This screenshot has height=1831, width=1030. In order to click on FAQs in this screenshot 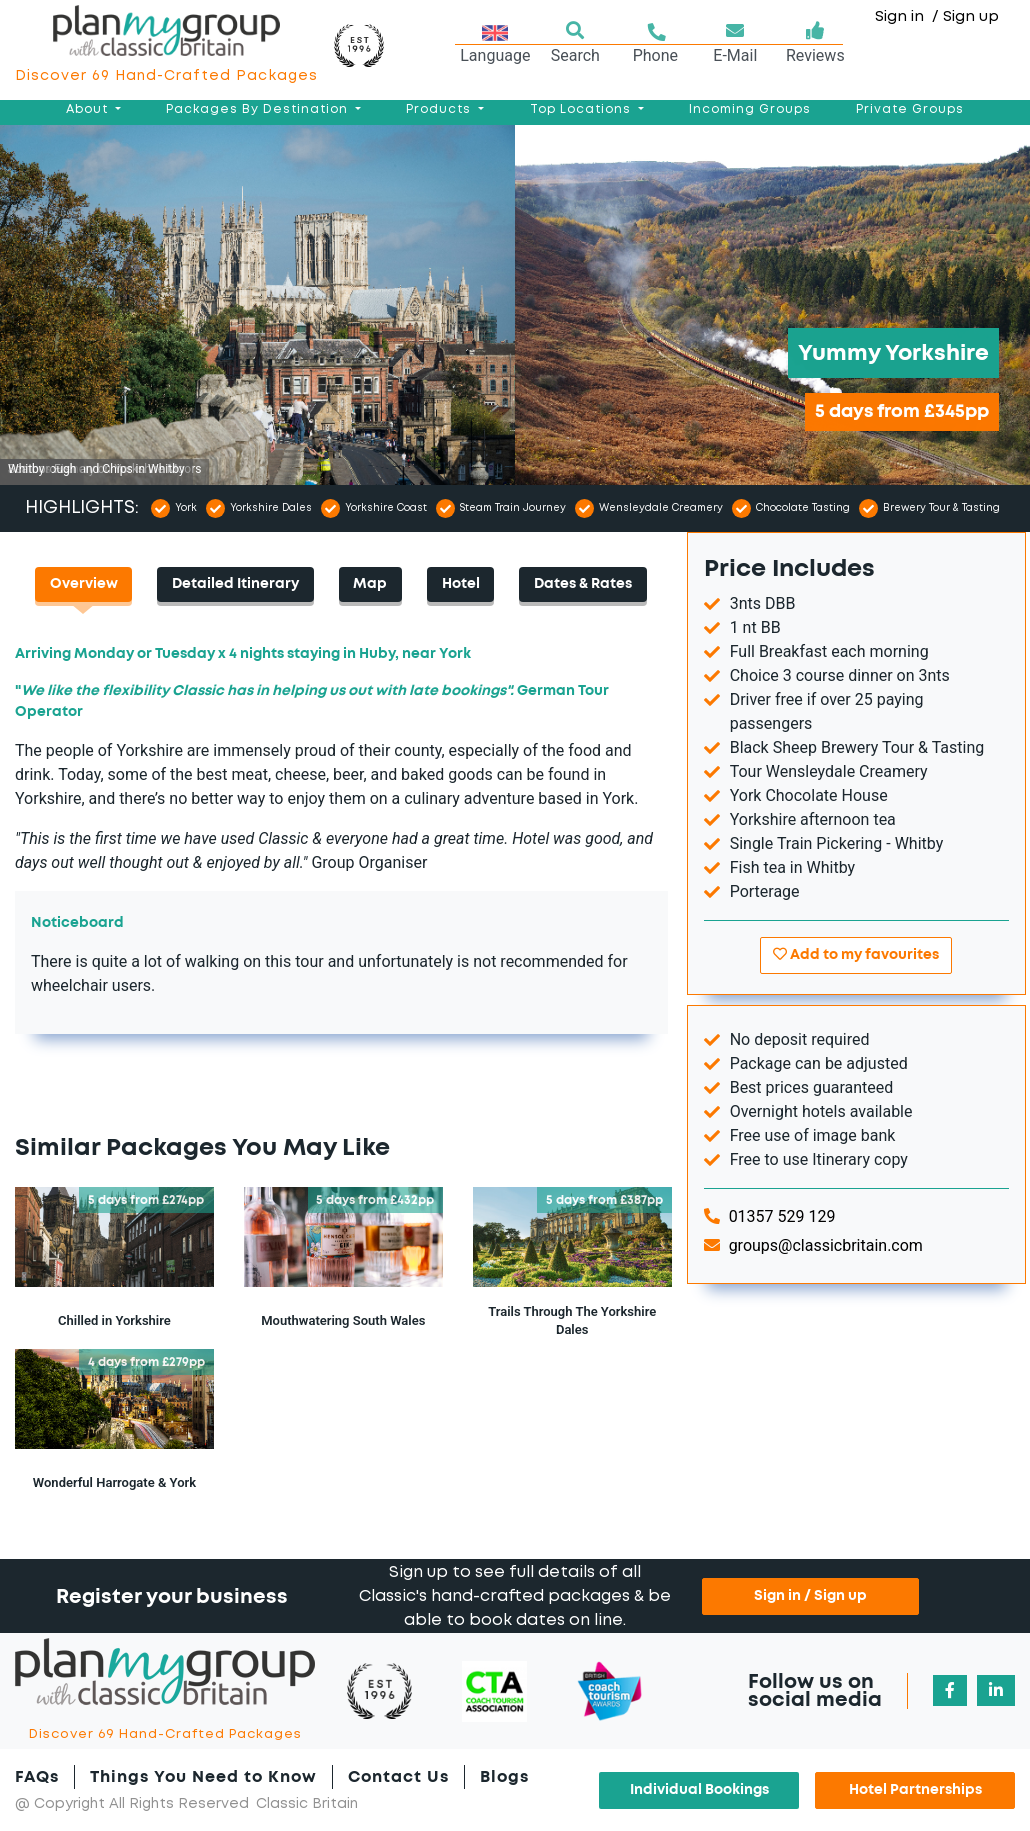, I will do `click(37, 1777)`.